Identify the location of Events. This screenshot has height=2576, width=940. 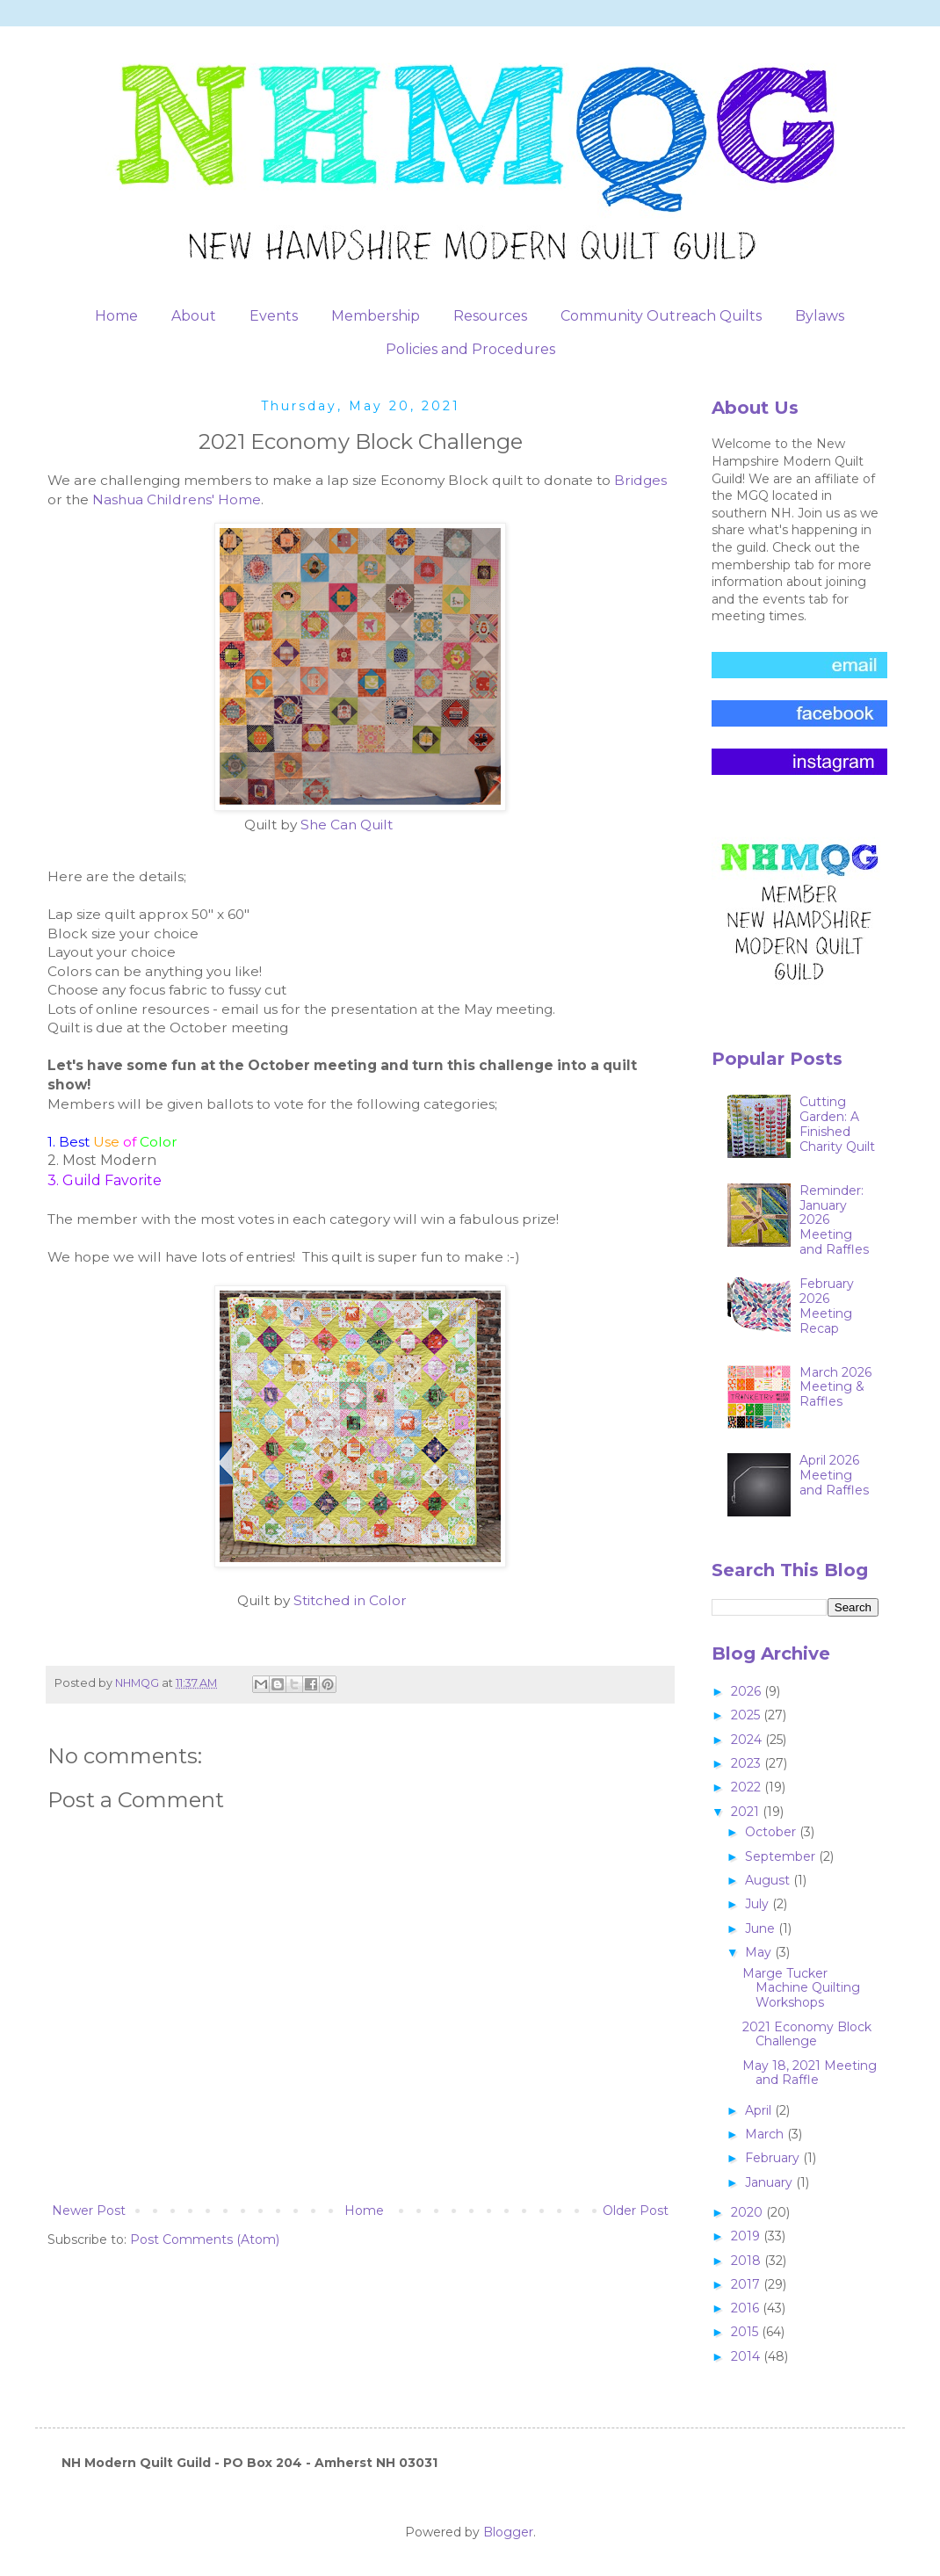
(273, 316).